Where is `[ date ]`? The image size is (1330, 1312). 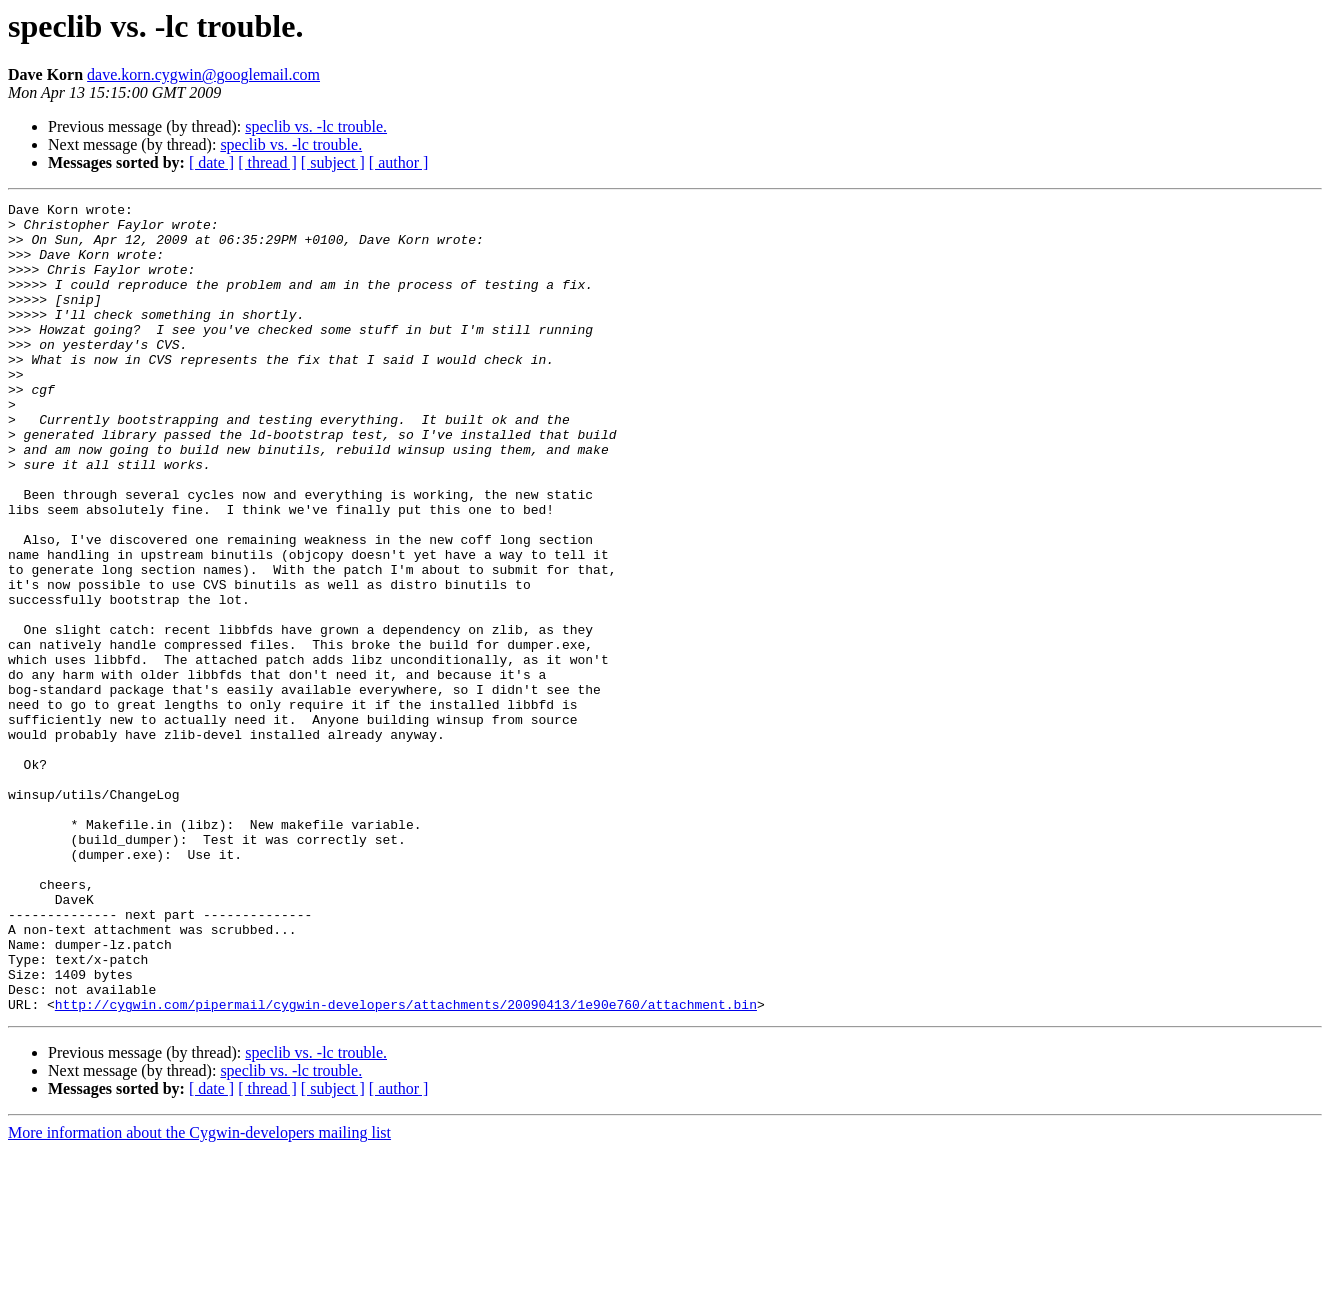
[ date ] is located at coordinates (211, 162).